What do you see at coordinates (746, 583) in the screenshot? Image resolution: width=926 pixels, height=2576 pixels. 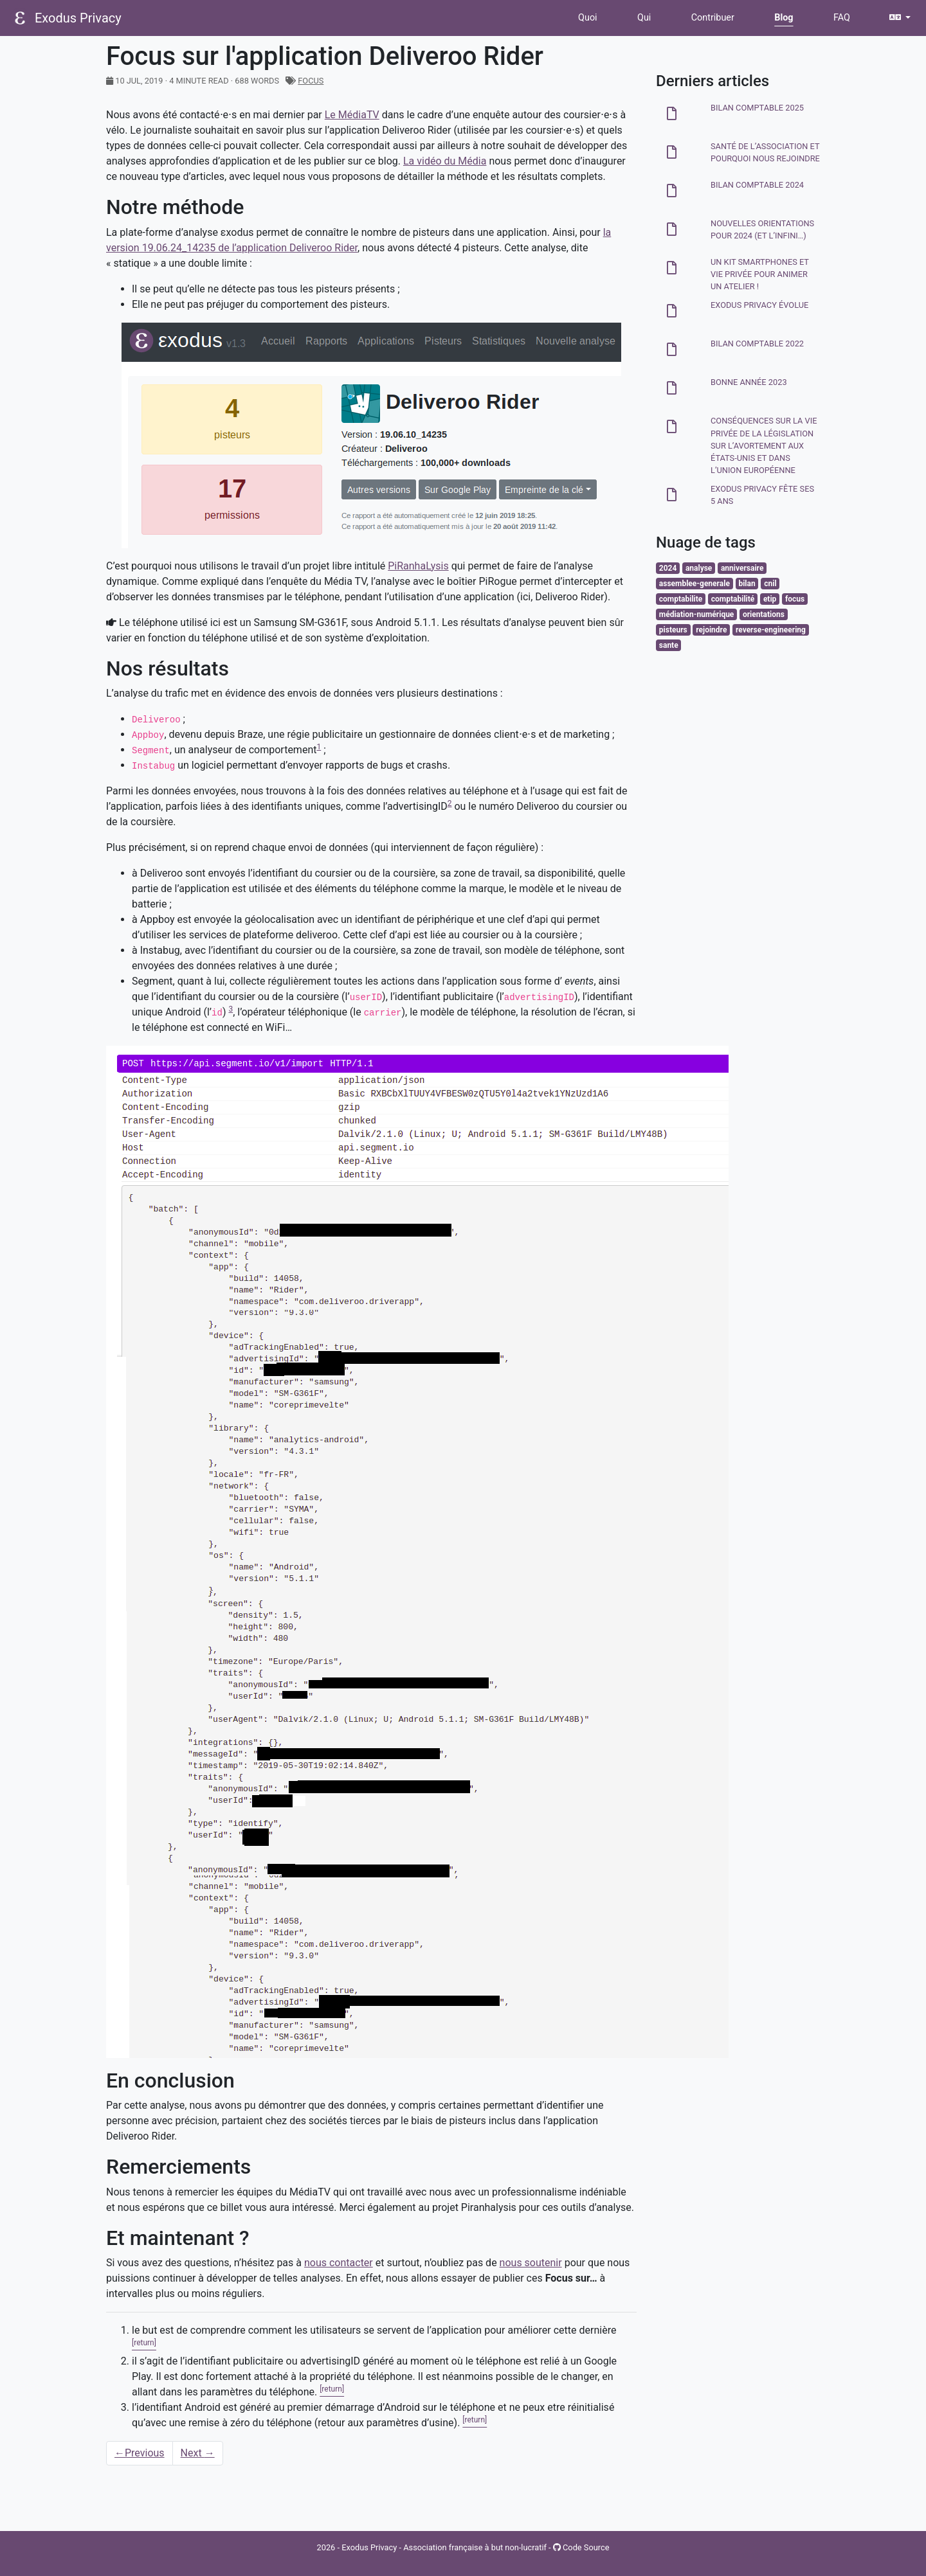 I see `bilan` at bounding box center [746, 583].